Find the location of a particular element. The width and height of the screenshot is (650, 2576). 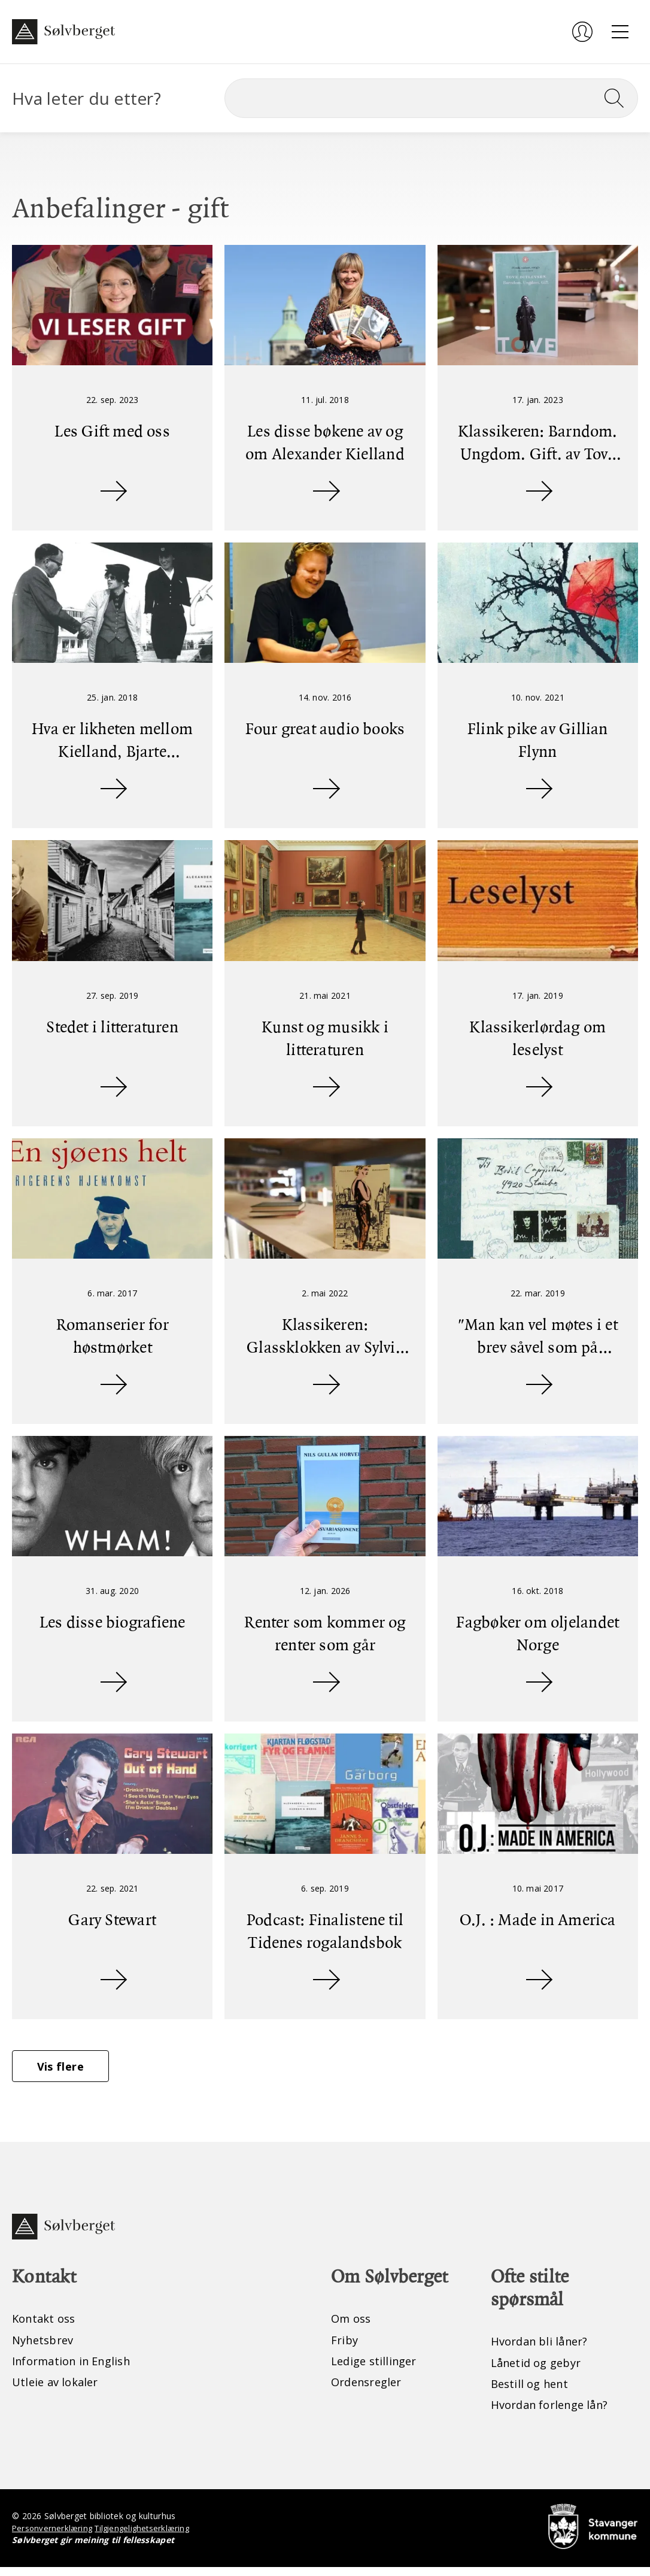

Hvordan forlenge lån? is located at coordinates (555, 2413).